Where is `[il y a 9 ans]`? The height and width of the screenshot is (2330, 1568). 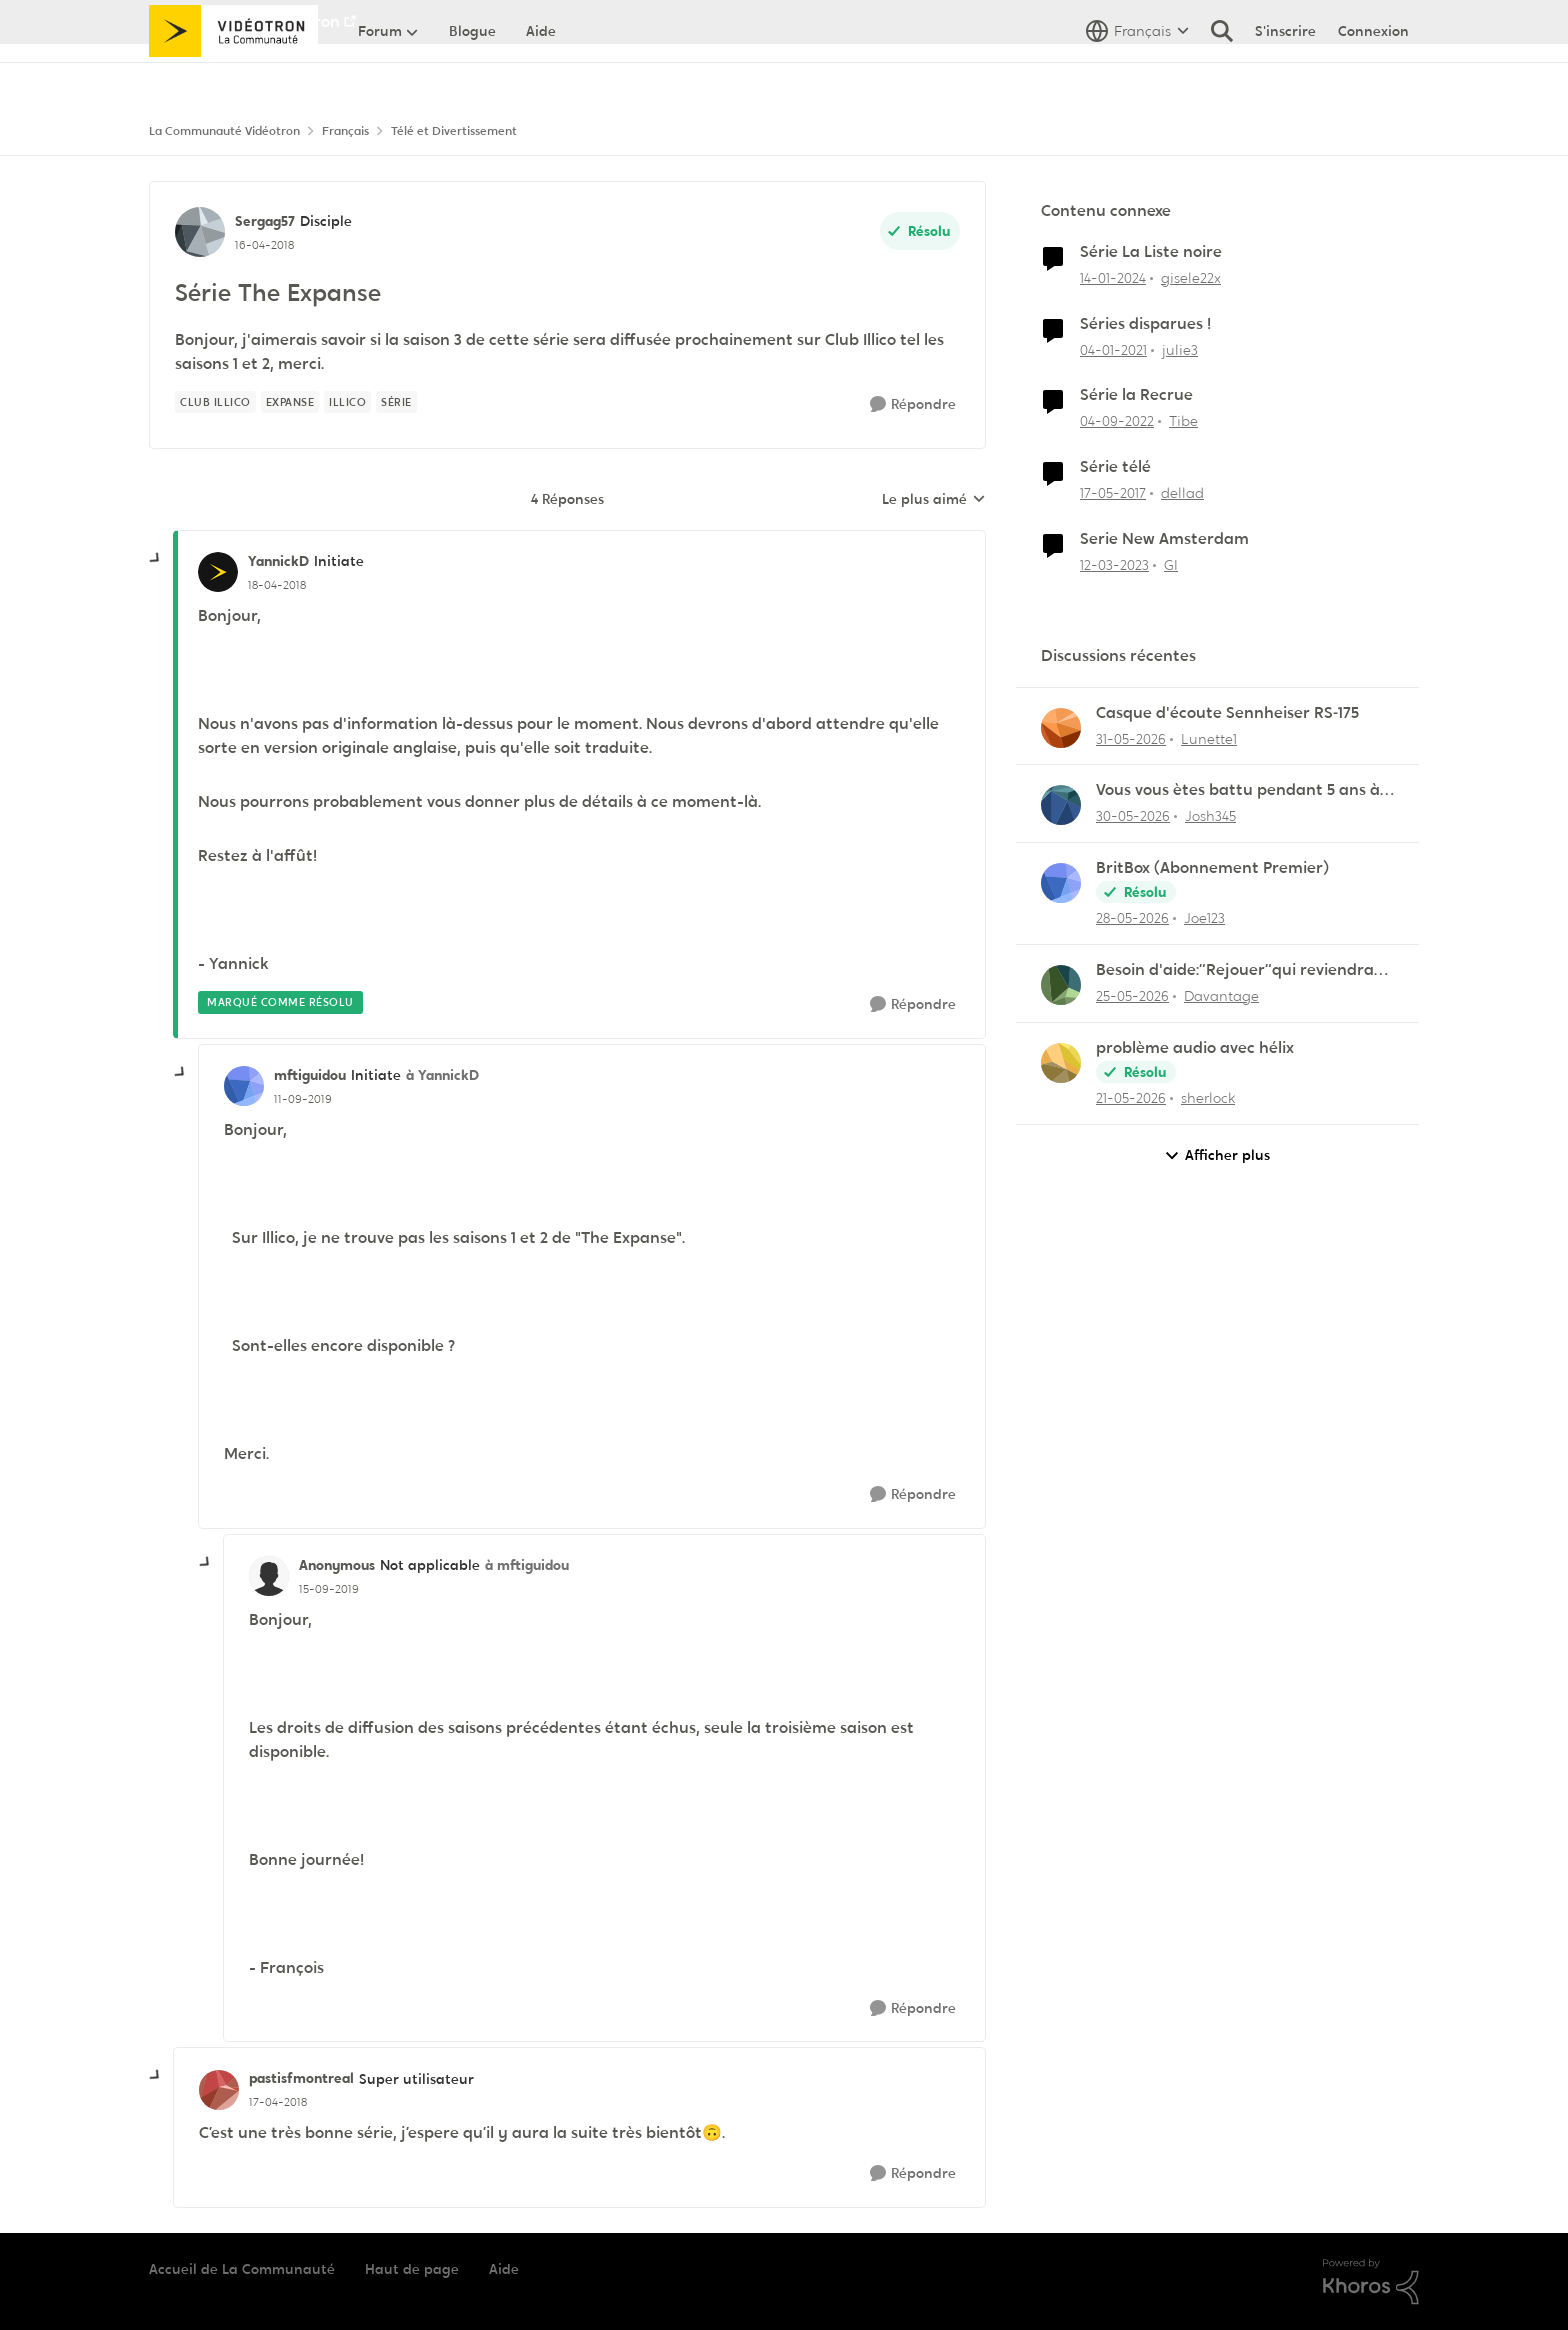 [il y a 9 ans] is located at coordinates (1113, 493).